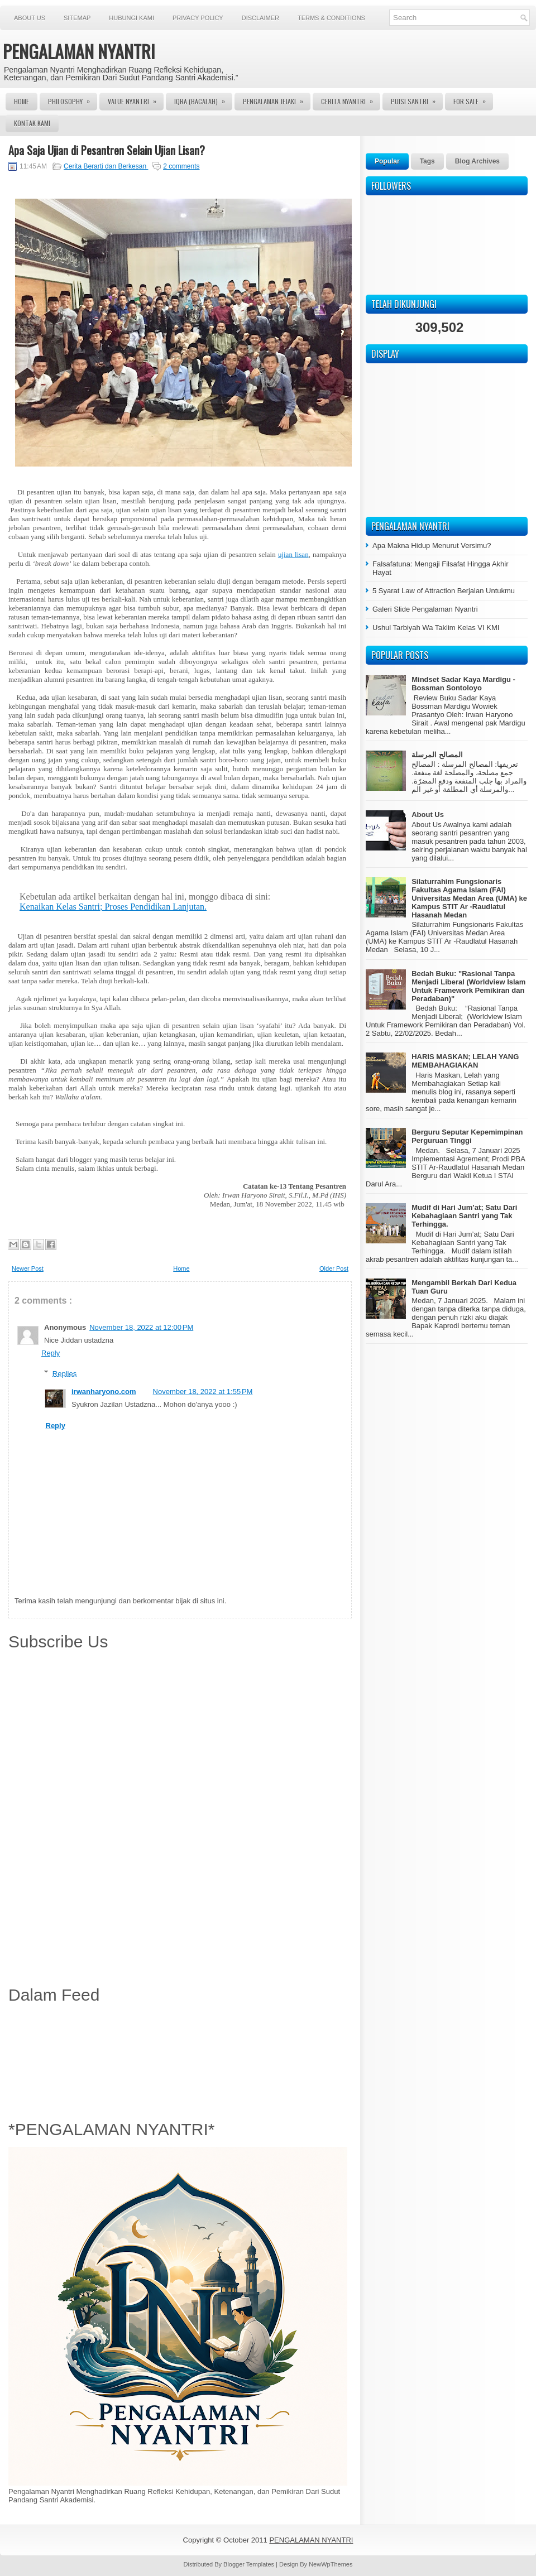  What do you see at coordinates (331, 18) in the screenshot?
I see `Terms & Conditions` at bounding box center [331, 18].